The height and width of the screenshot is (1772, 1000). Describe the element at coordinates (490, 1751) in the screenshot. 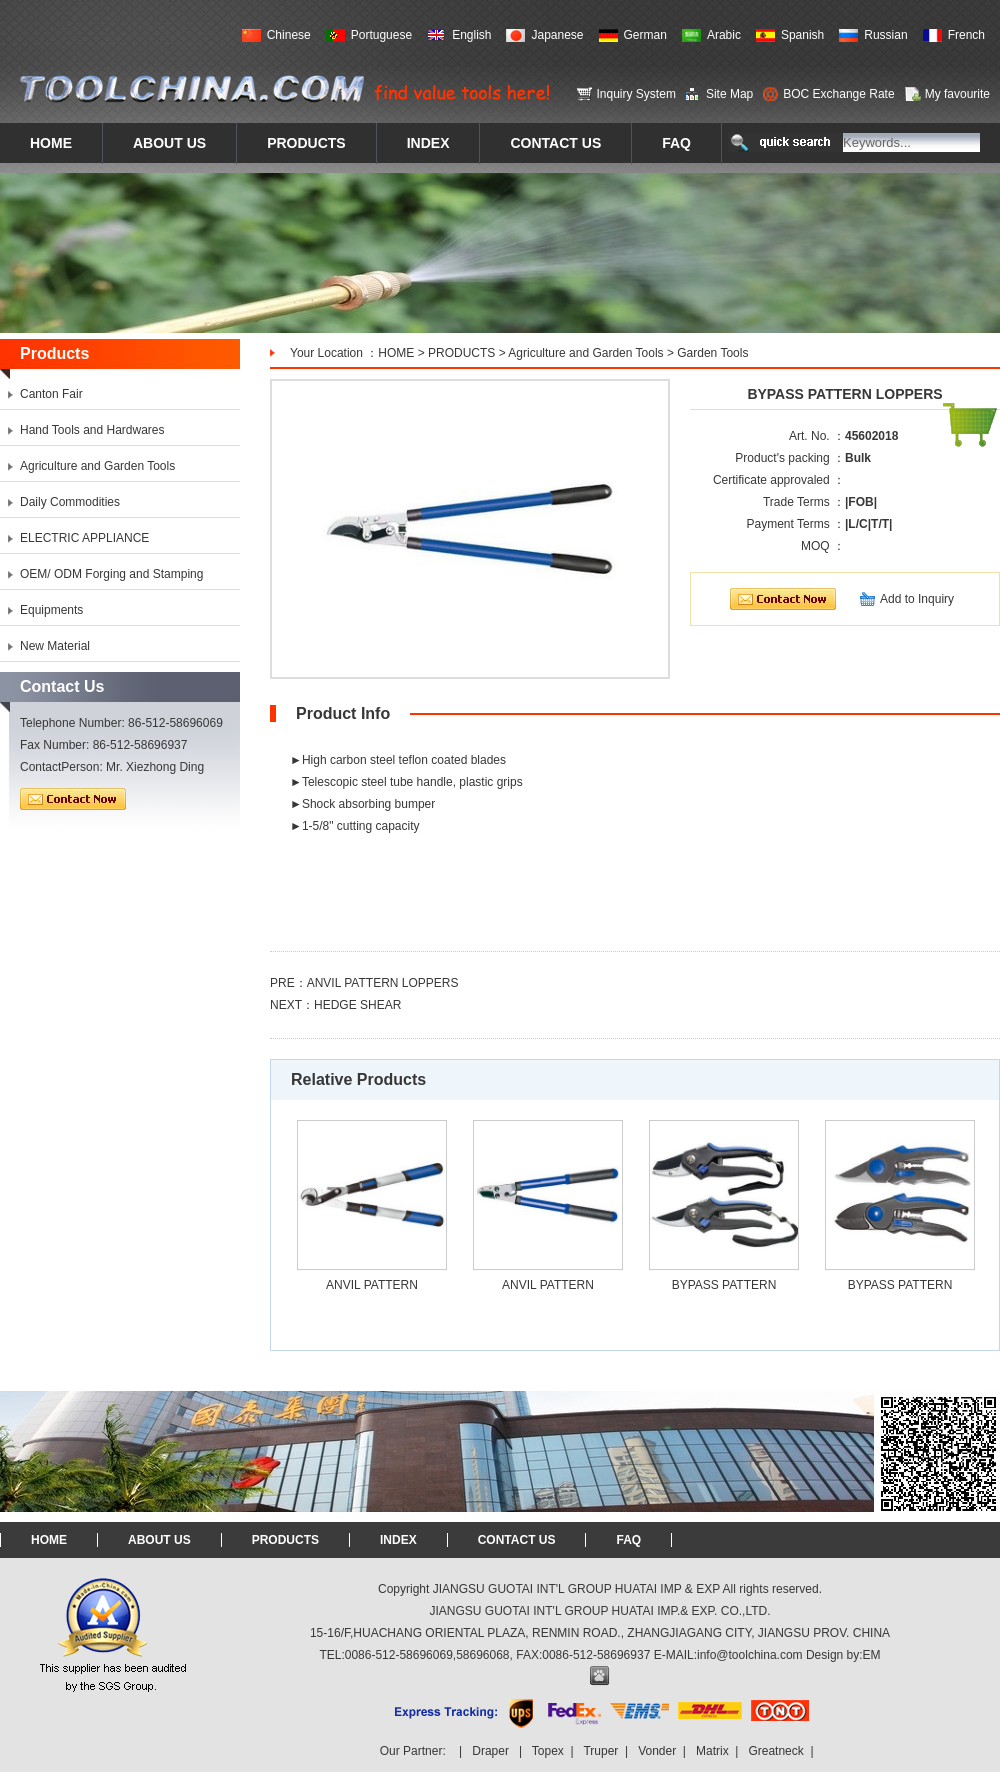

I see `Draper` at that location.